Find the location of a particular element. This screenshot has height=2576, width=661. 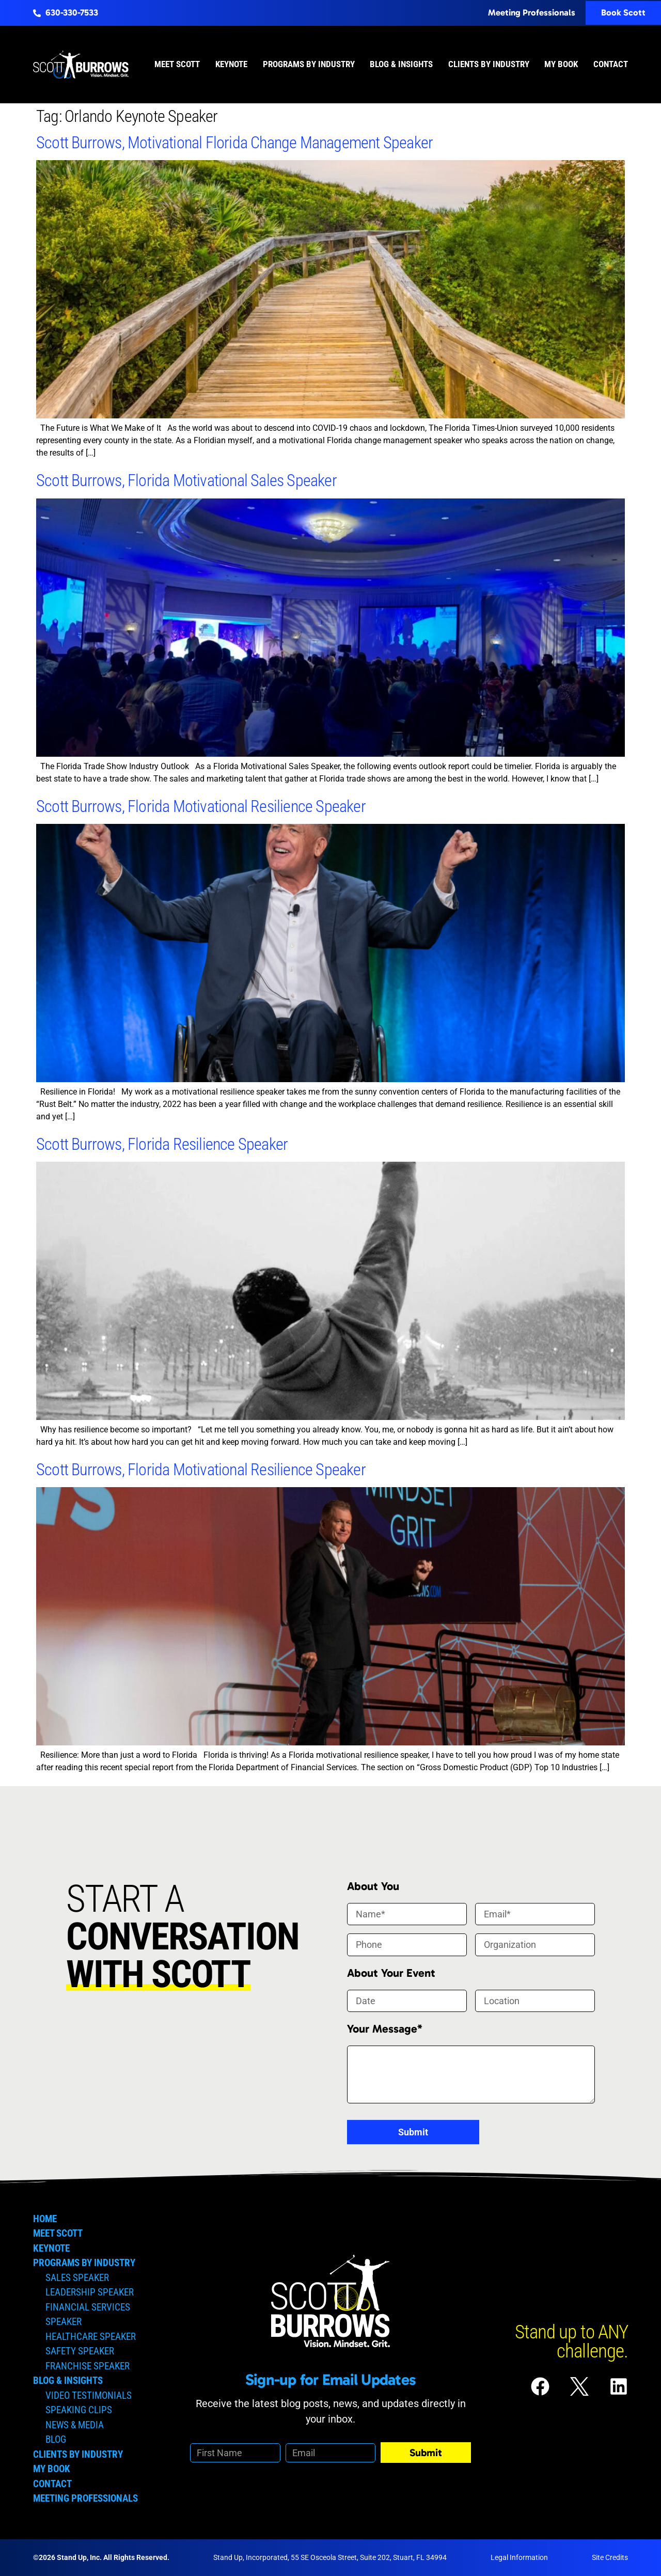

Clients by Industry is located at coordinates (488, 64).